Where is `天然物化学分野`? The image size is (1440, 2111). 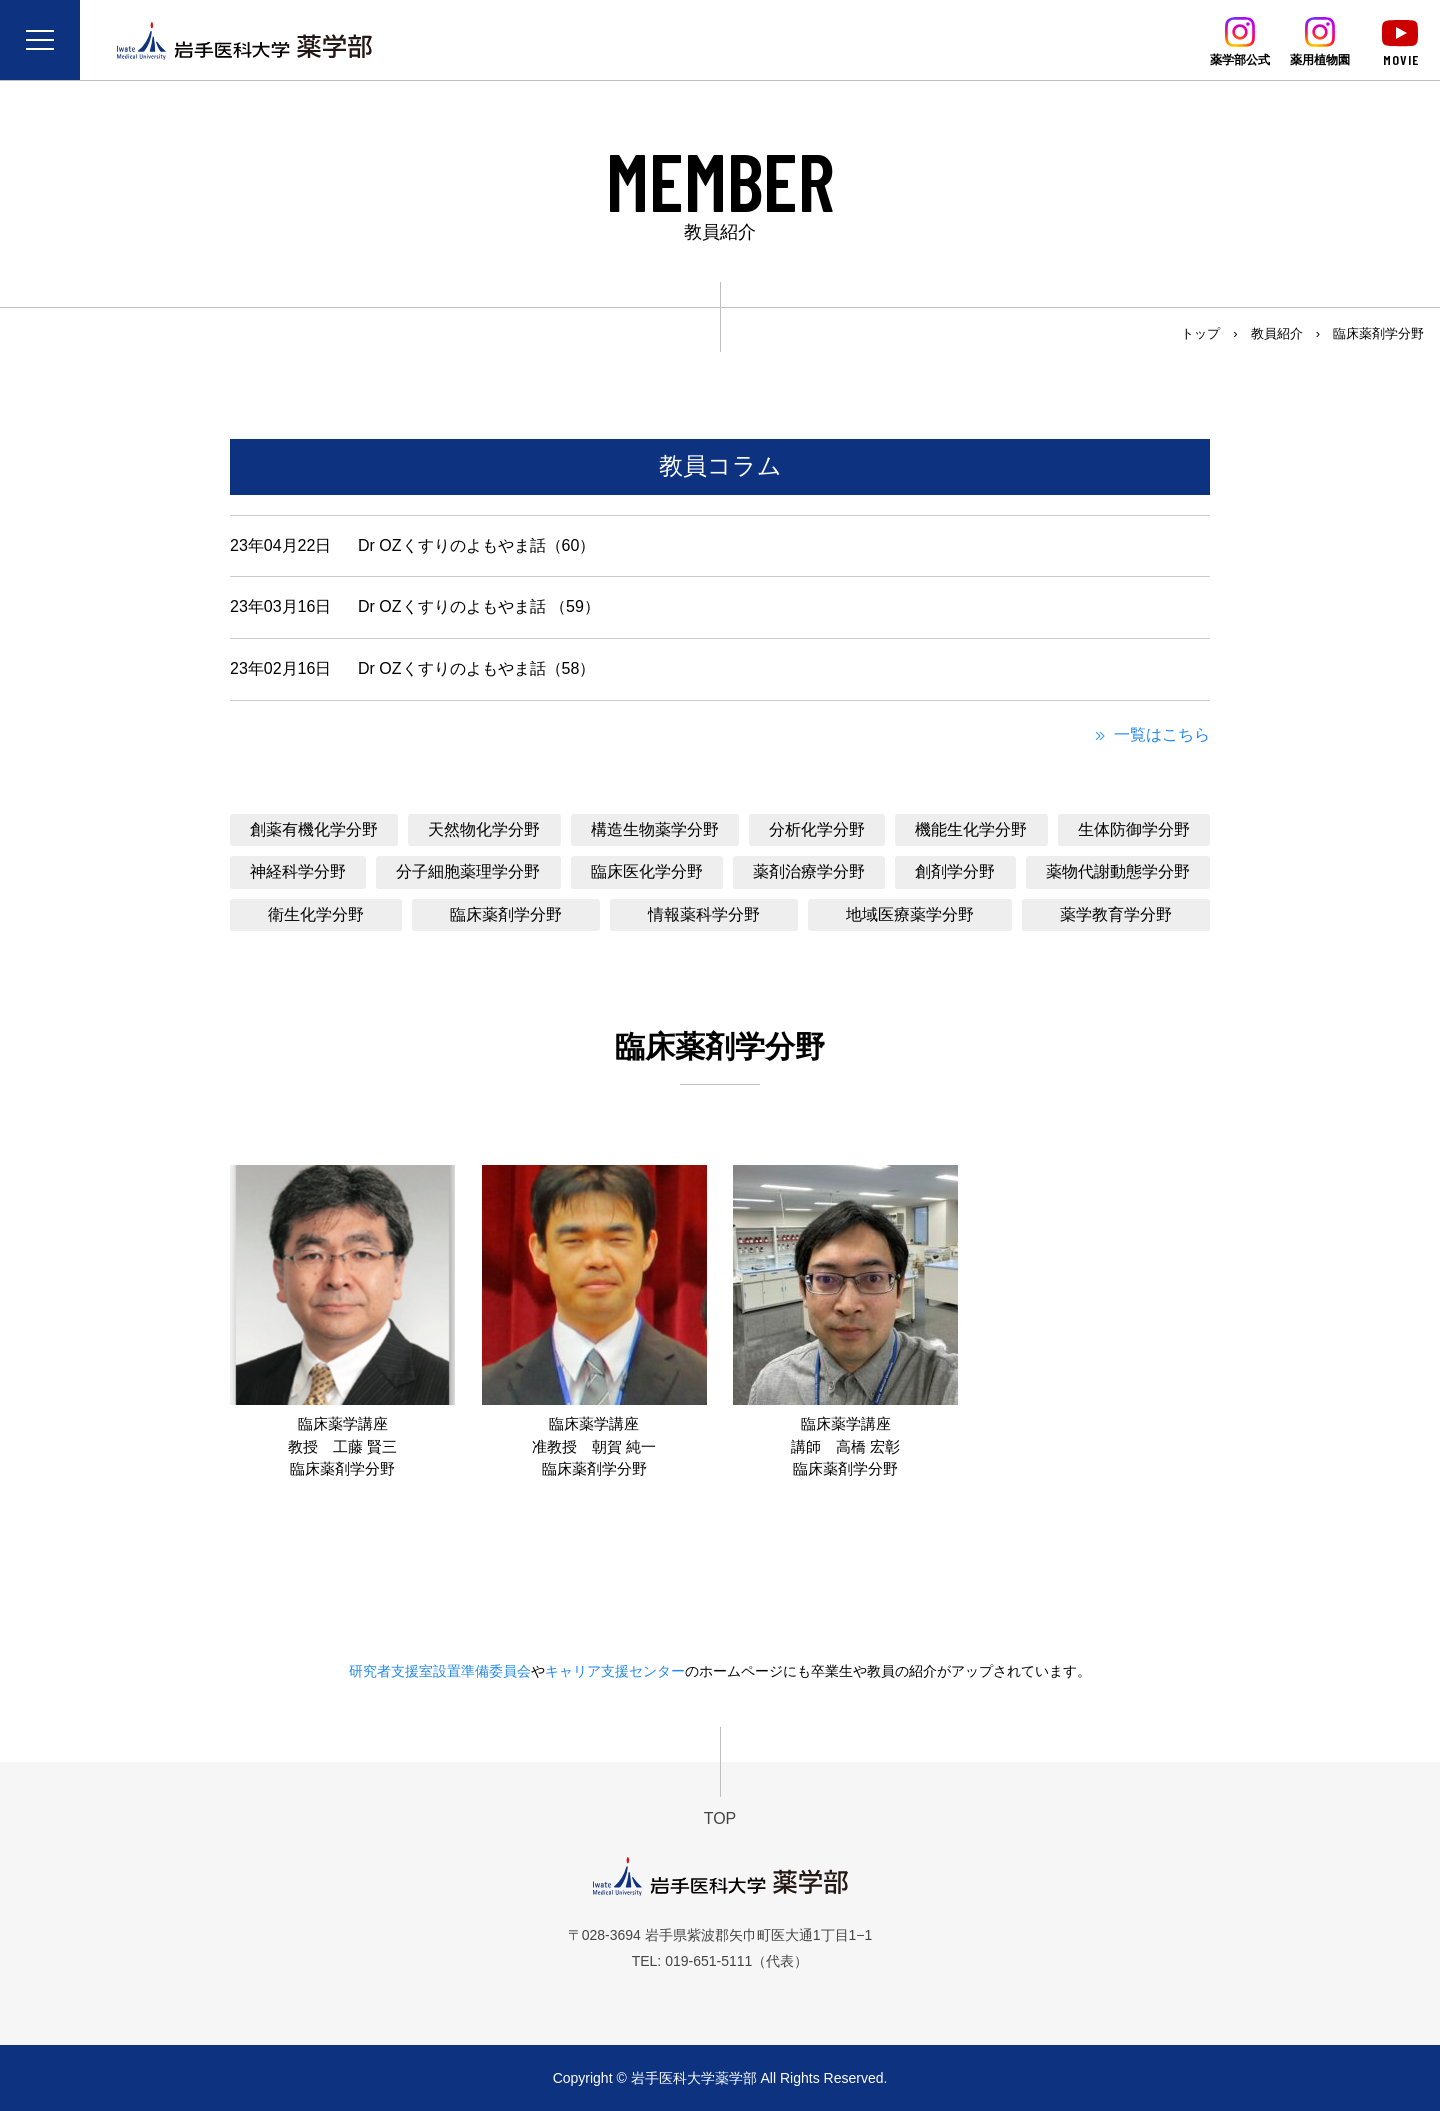
天然物化学分野 is located at coordinates (484, 829).